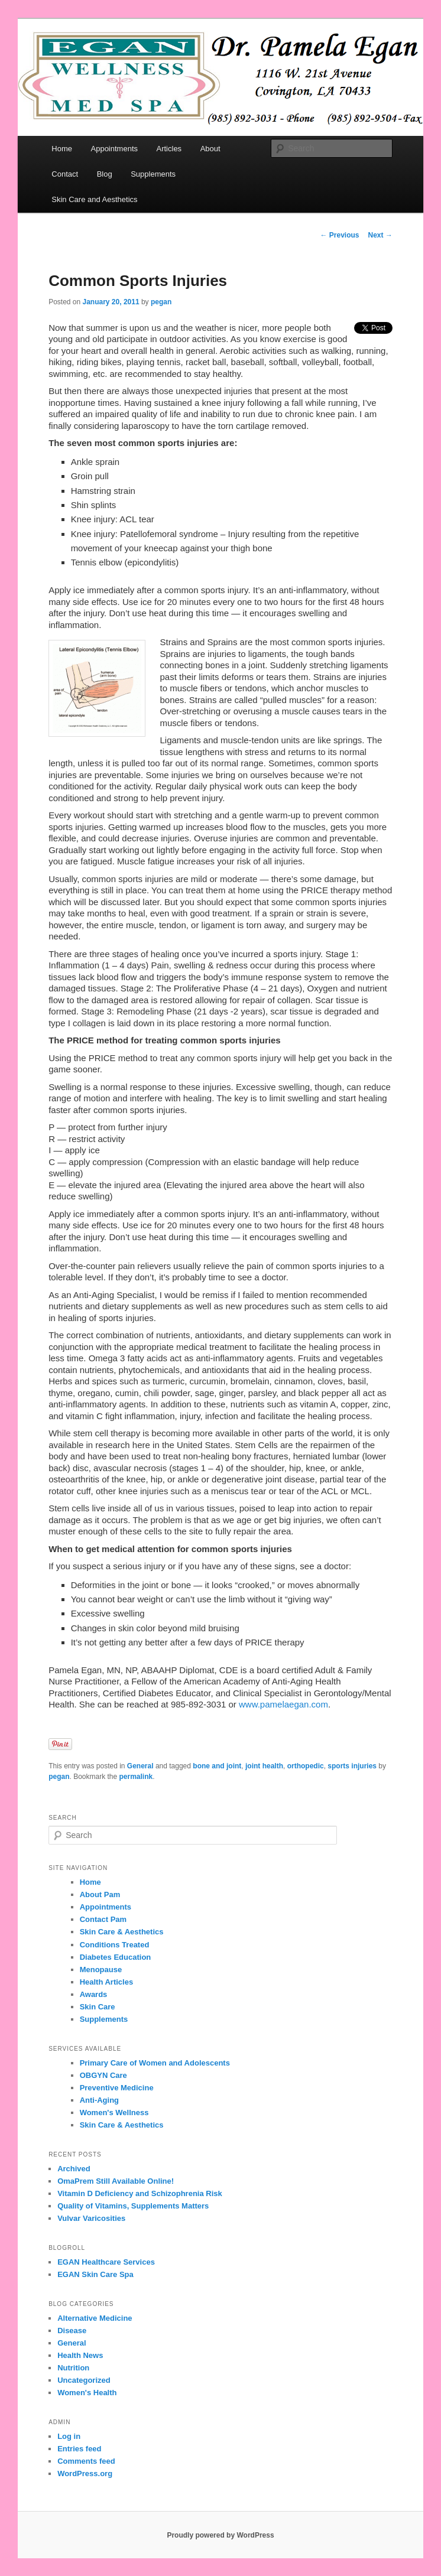 The width and height of the screenshot is (441, 2576). I want to click on Skin Care and Aesthetics, so click(94, 199).